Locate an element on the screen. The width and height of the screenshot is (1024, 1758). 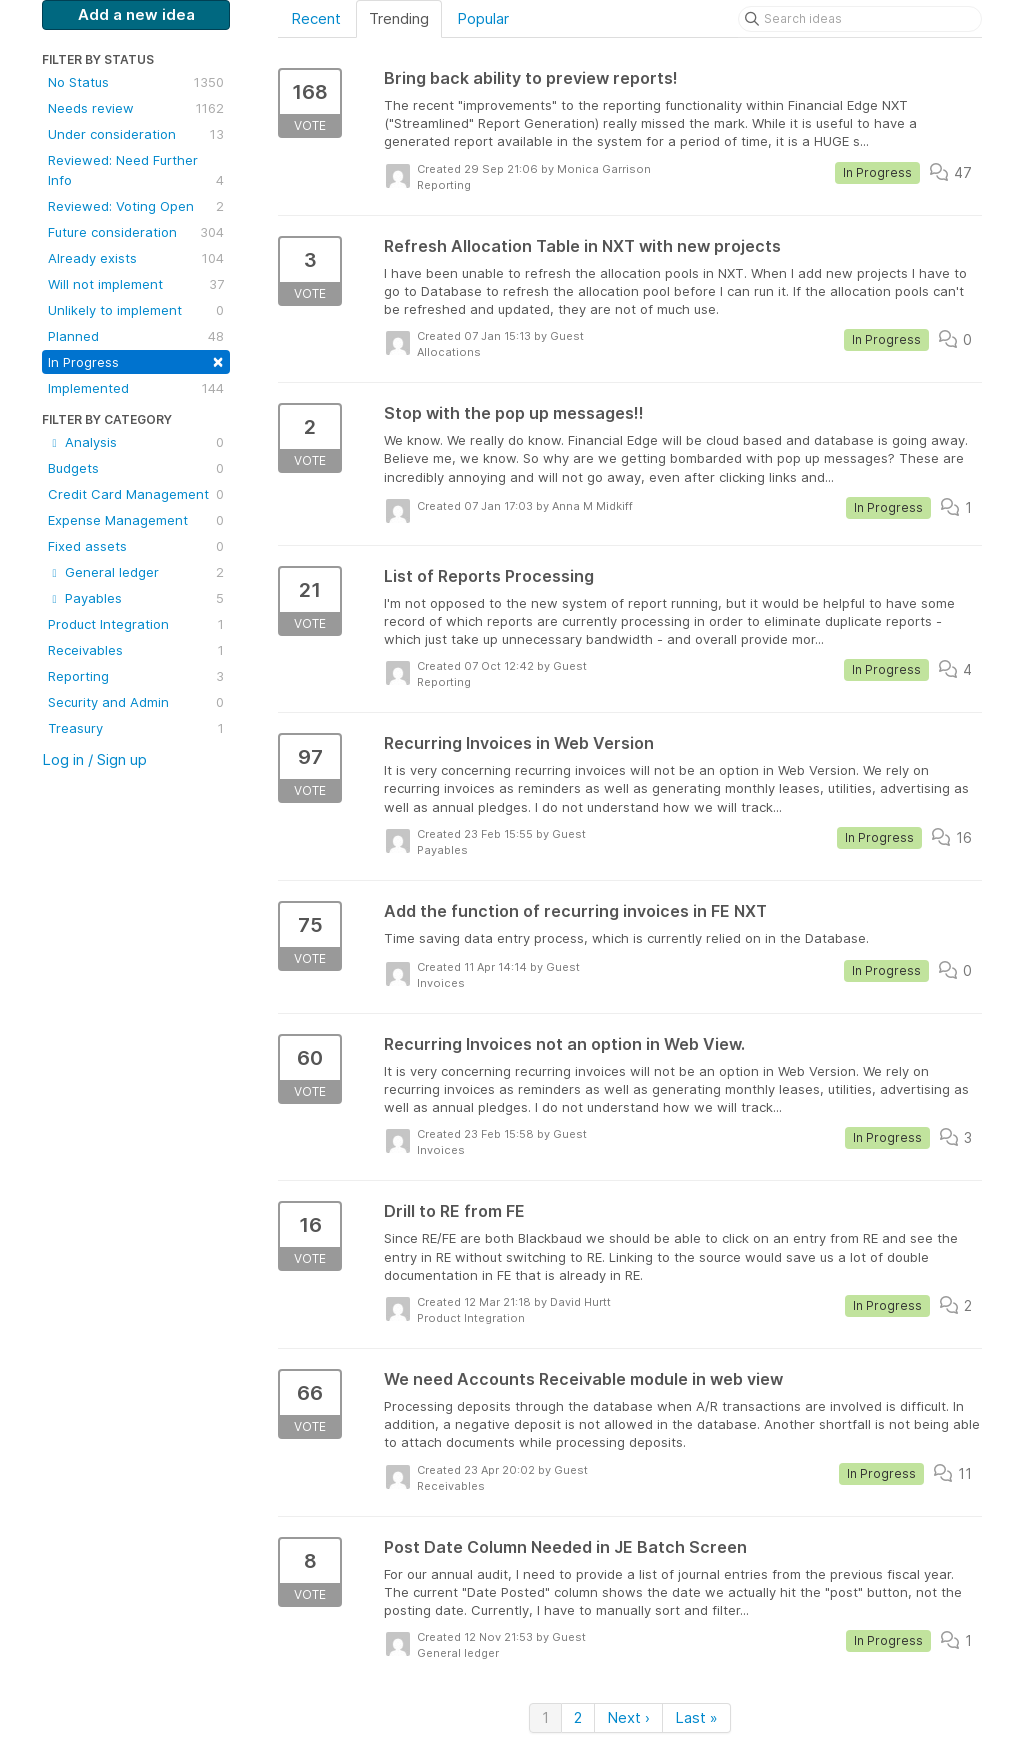
Product Integration is located at coordinates (136, 624).